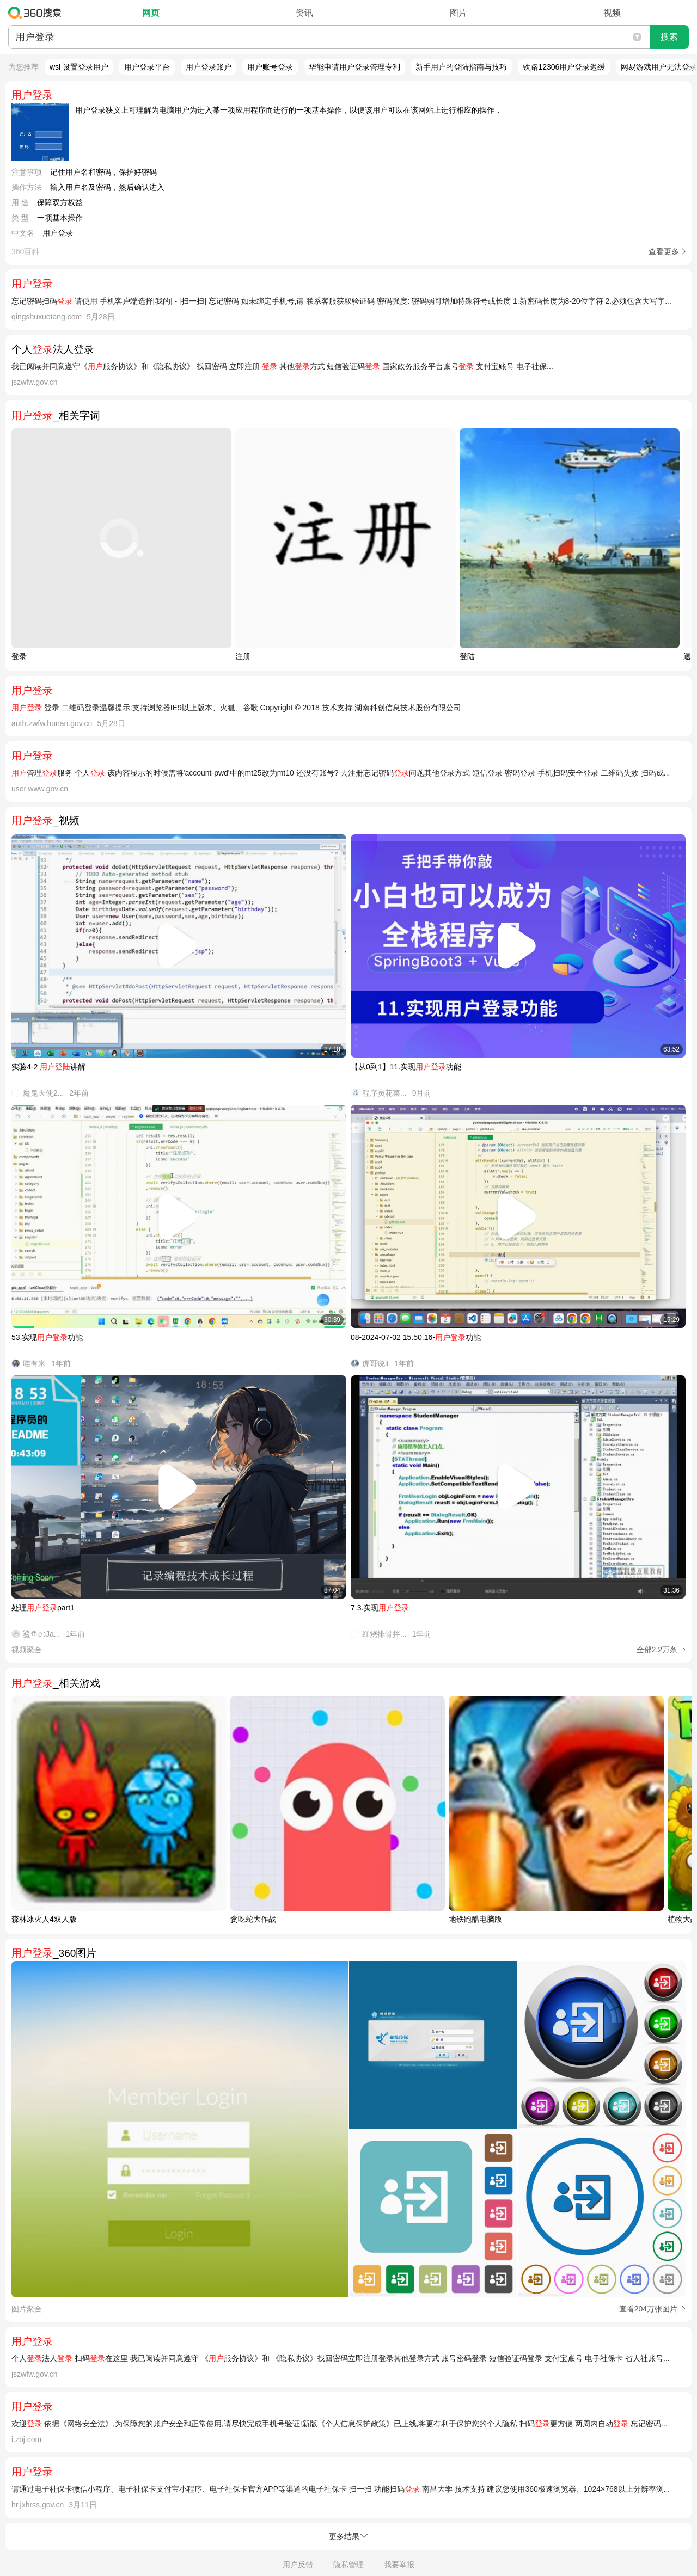  Describe the element at coordinates (664, 251) in the screenshot. I see `查看更多` at that location.